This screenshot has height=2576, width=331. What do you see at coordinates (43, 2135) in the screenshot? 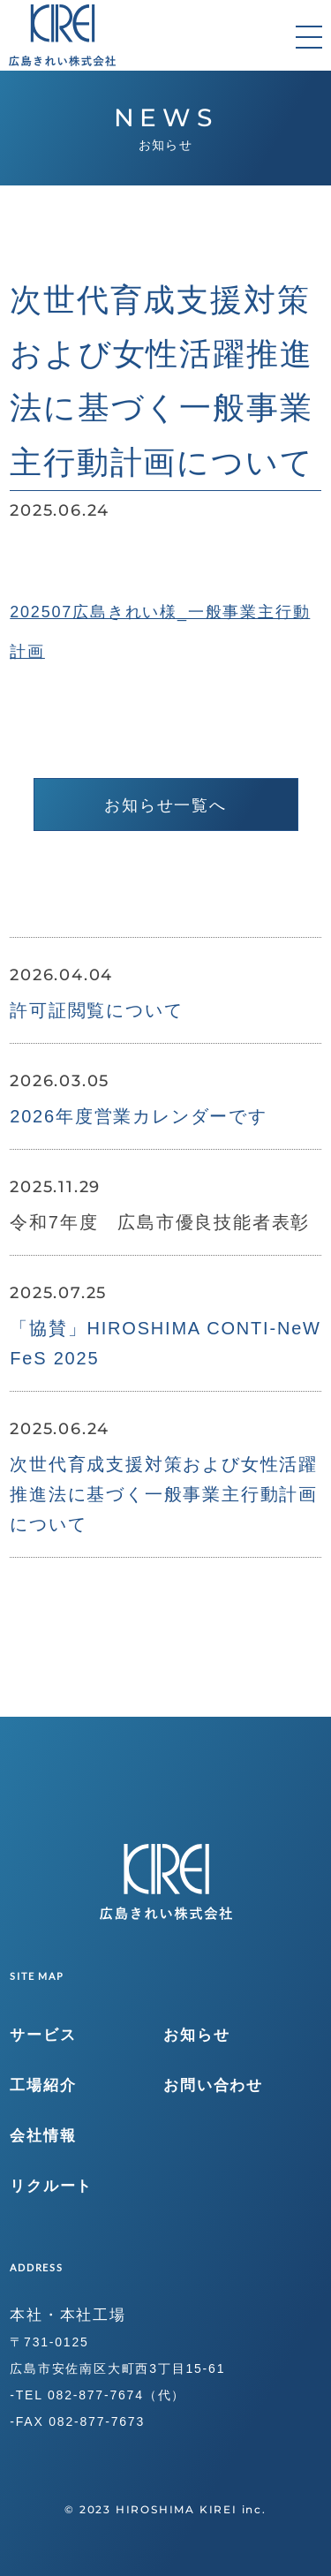
I see `会社情報` at bounding box center [43, 2135].